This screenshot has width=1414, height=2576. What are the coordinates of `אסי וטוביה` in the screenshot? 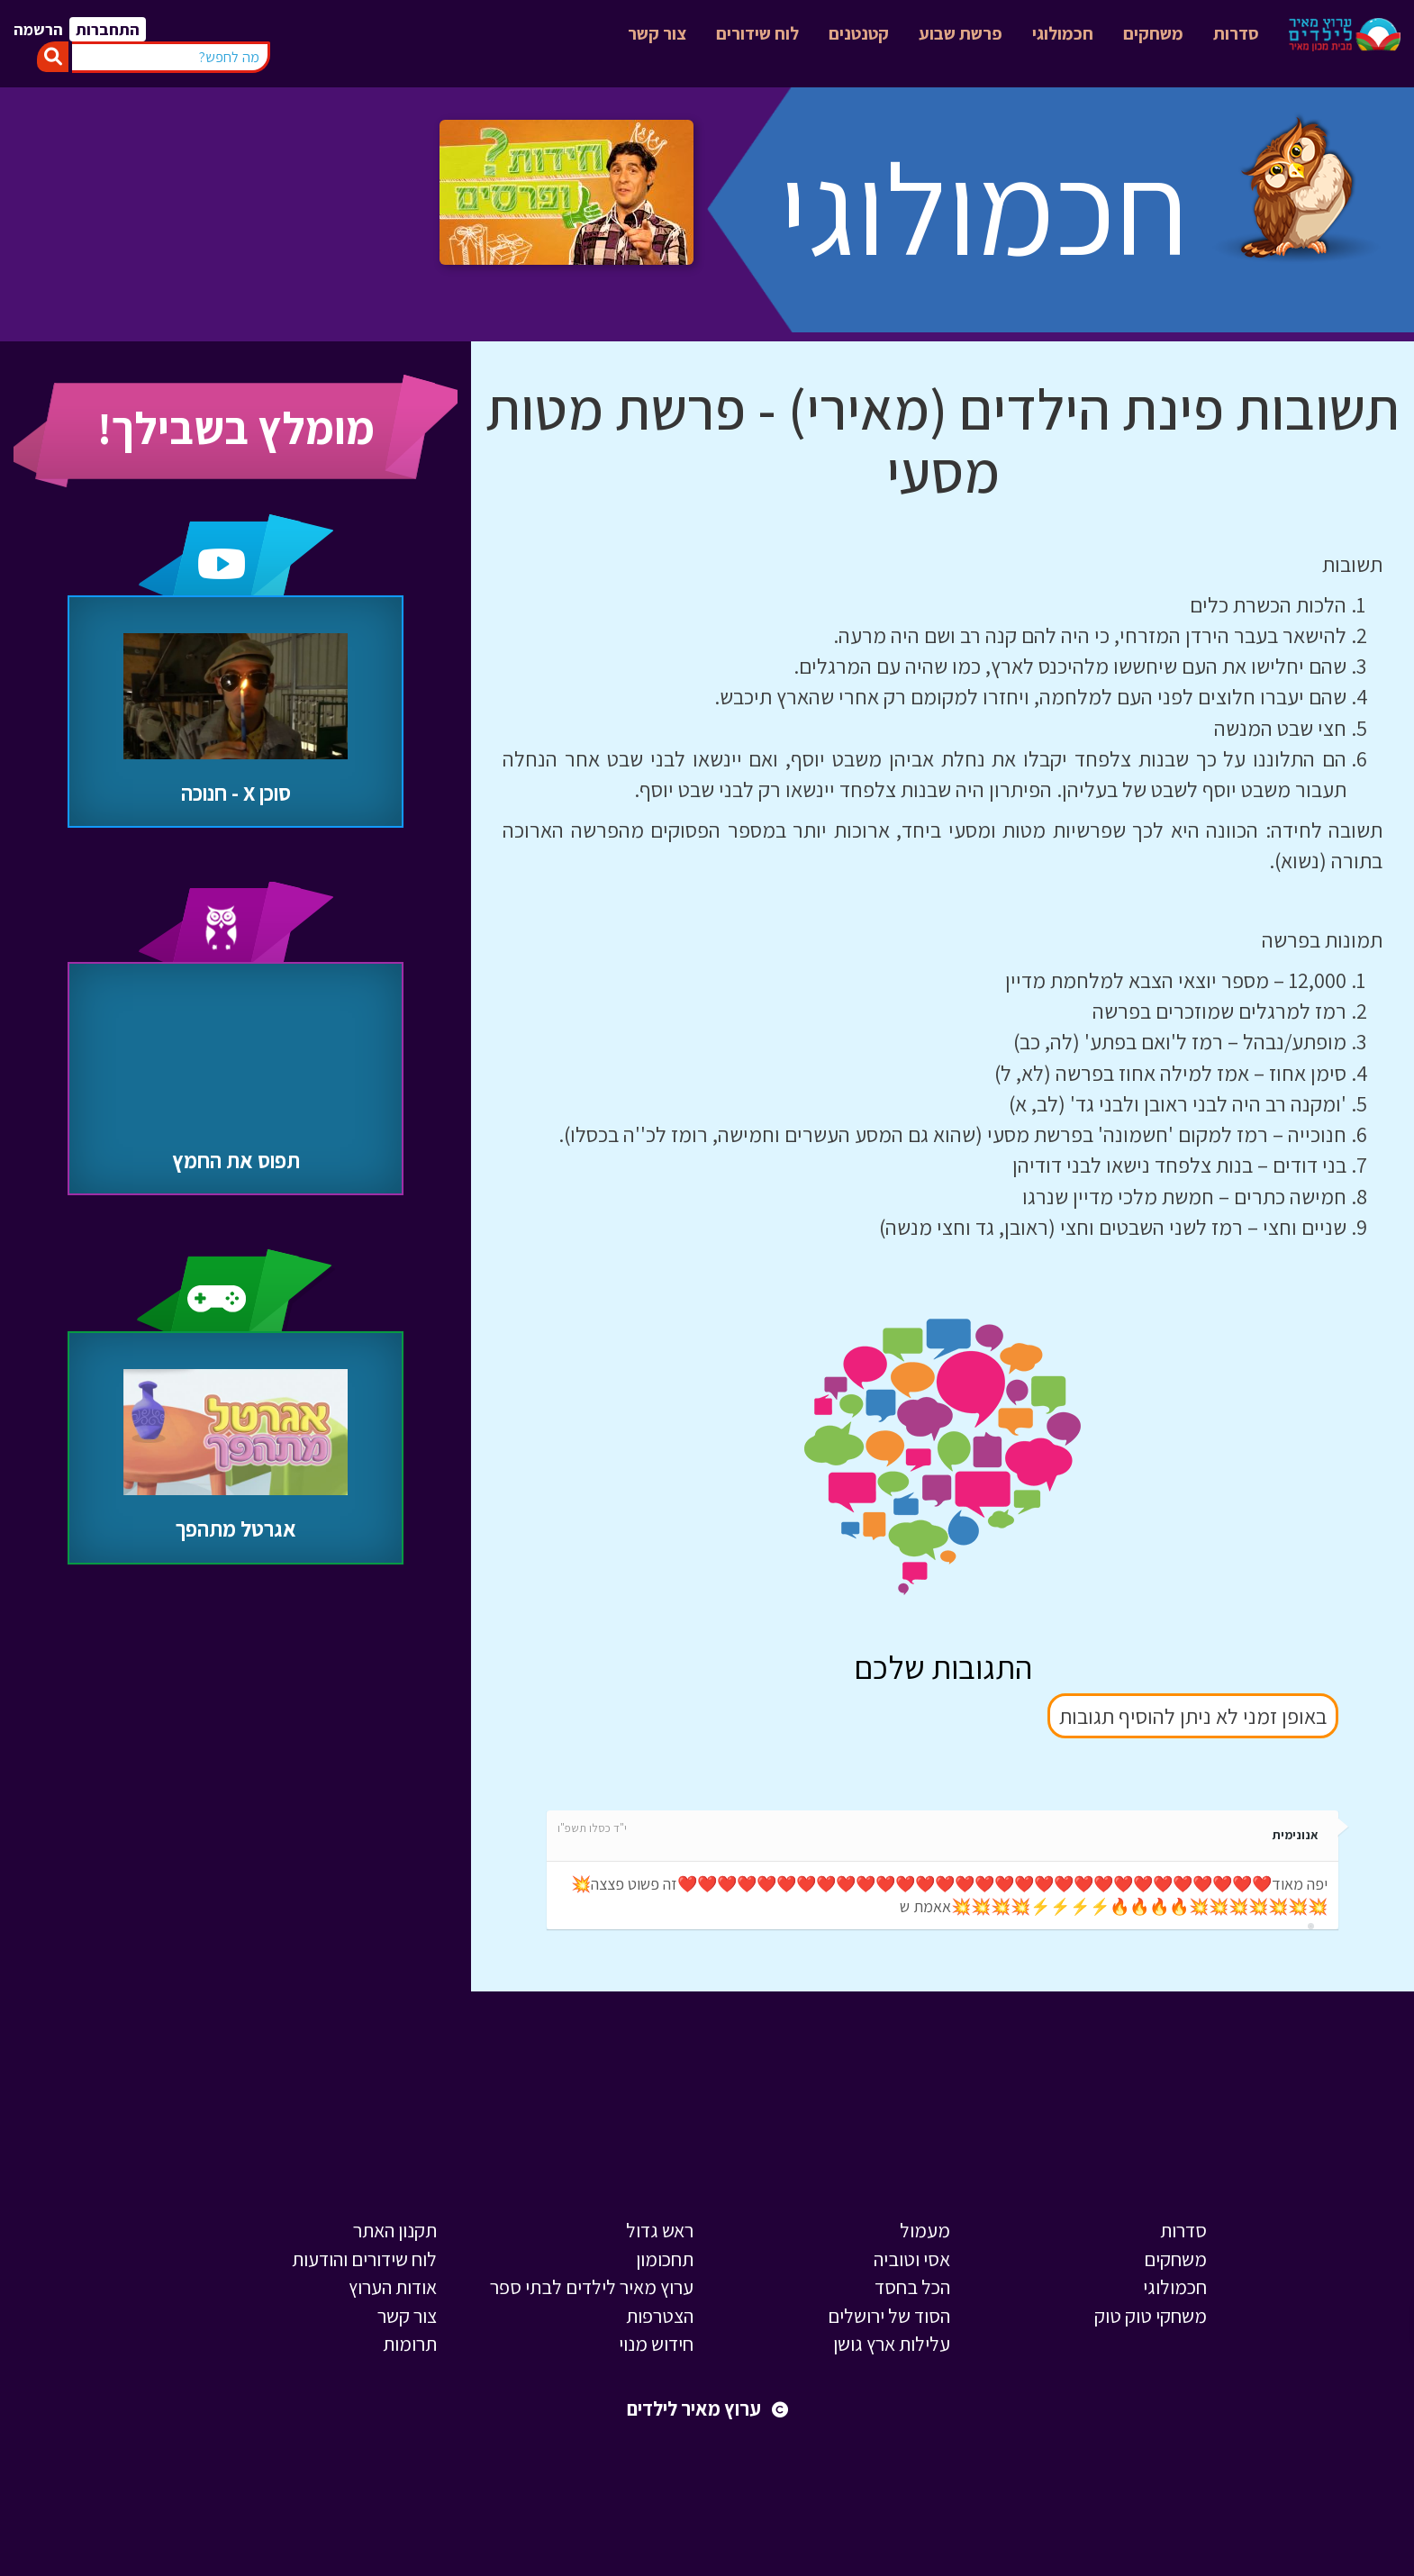 It's located at (912, 2259).